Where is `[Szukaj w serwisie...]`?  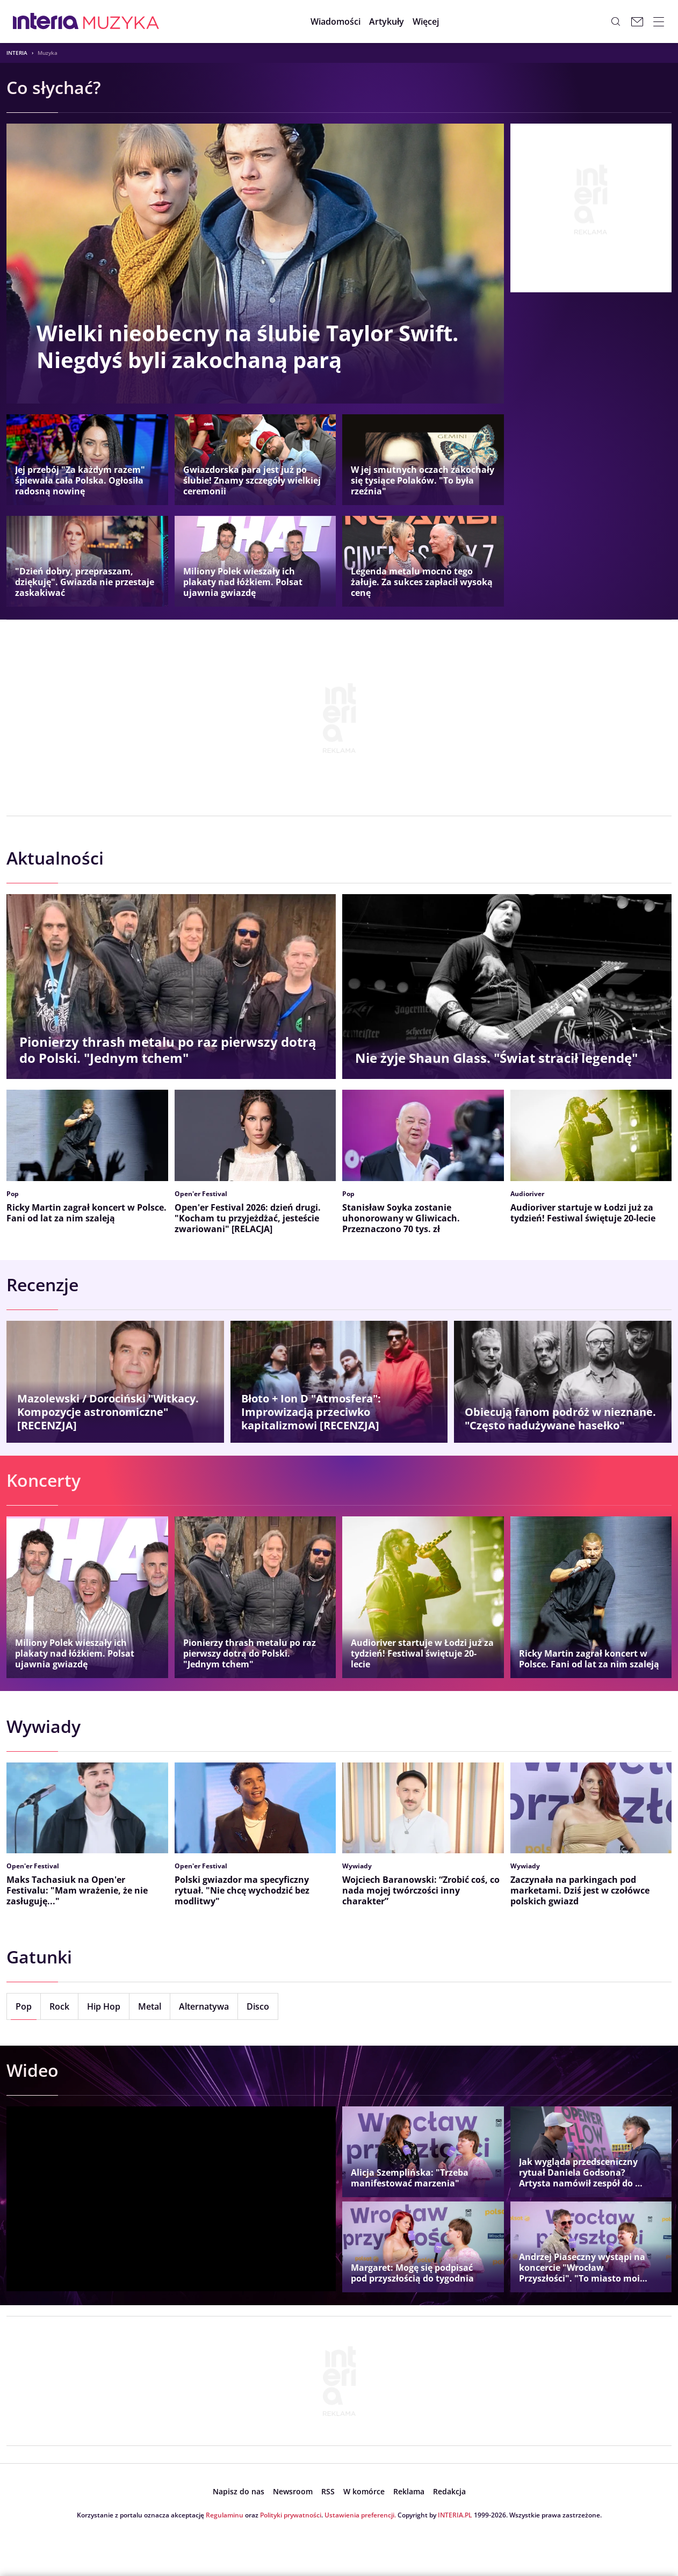 [Szukaj w serwisie...] is located at coordinates (615, 21).